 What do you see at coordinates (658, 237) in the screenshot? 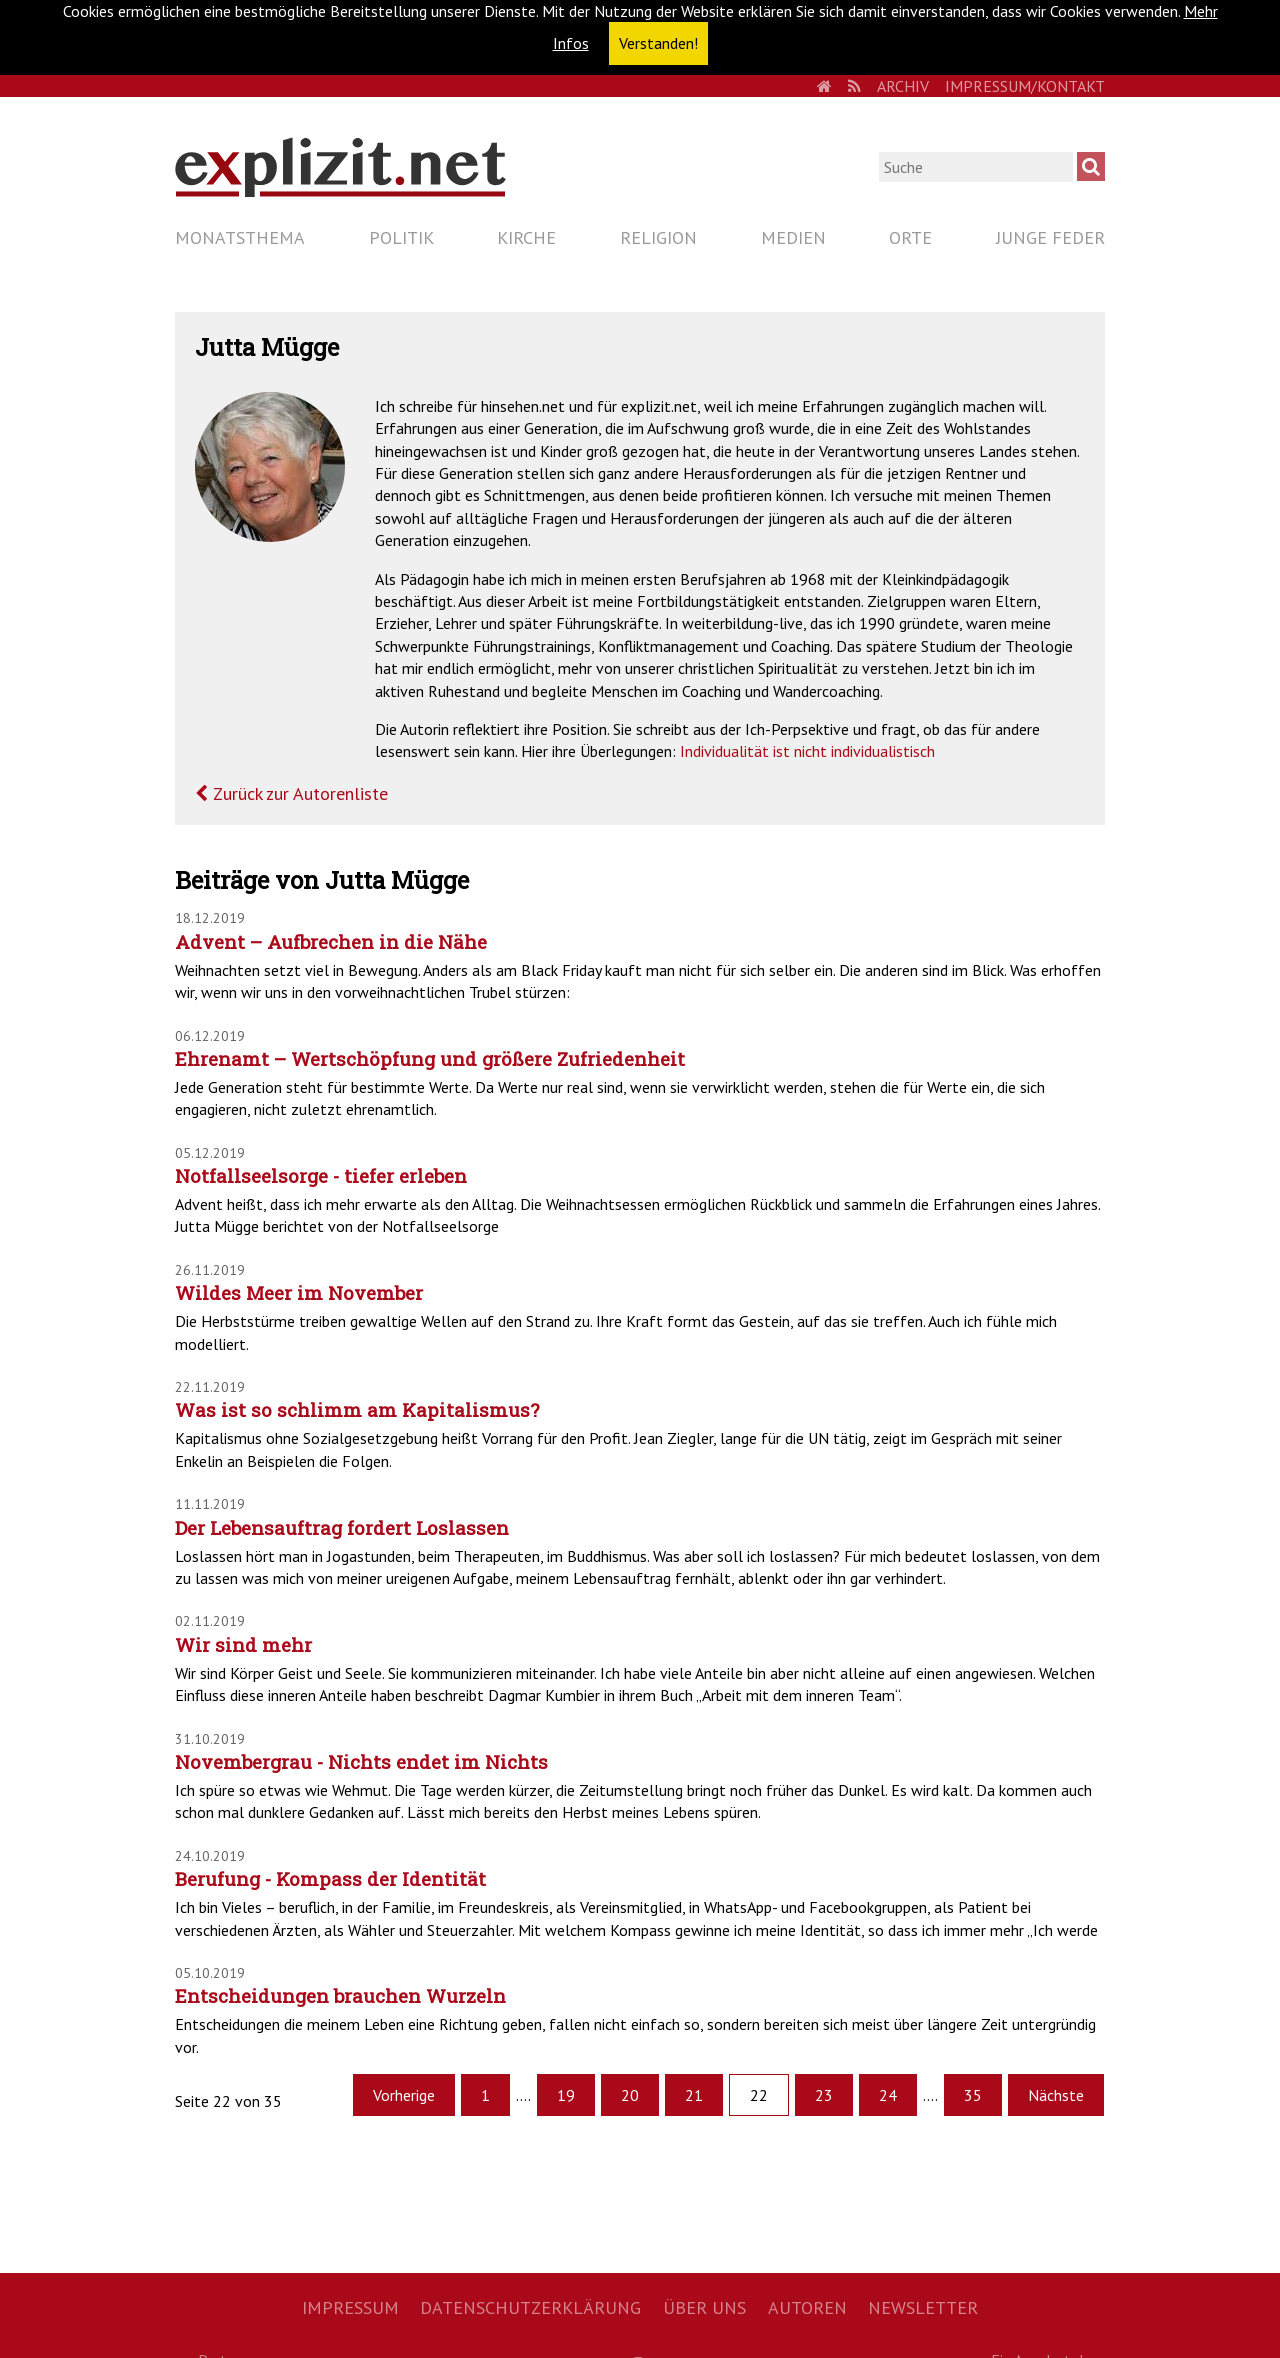
I see `Religion [menuitem]` at bounding box center [658, 237].